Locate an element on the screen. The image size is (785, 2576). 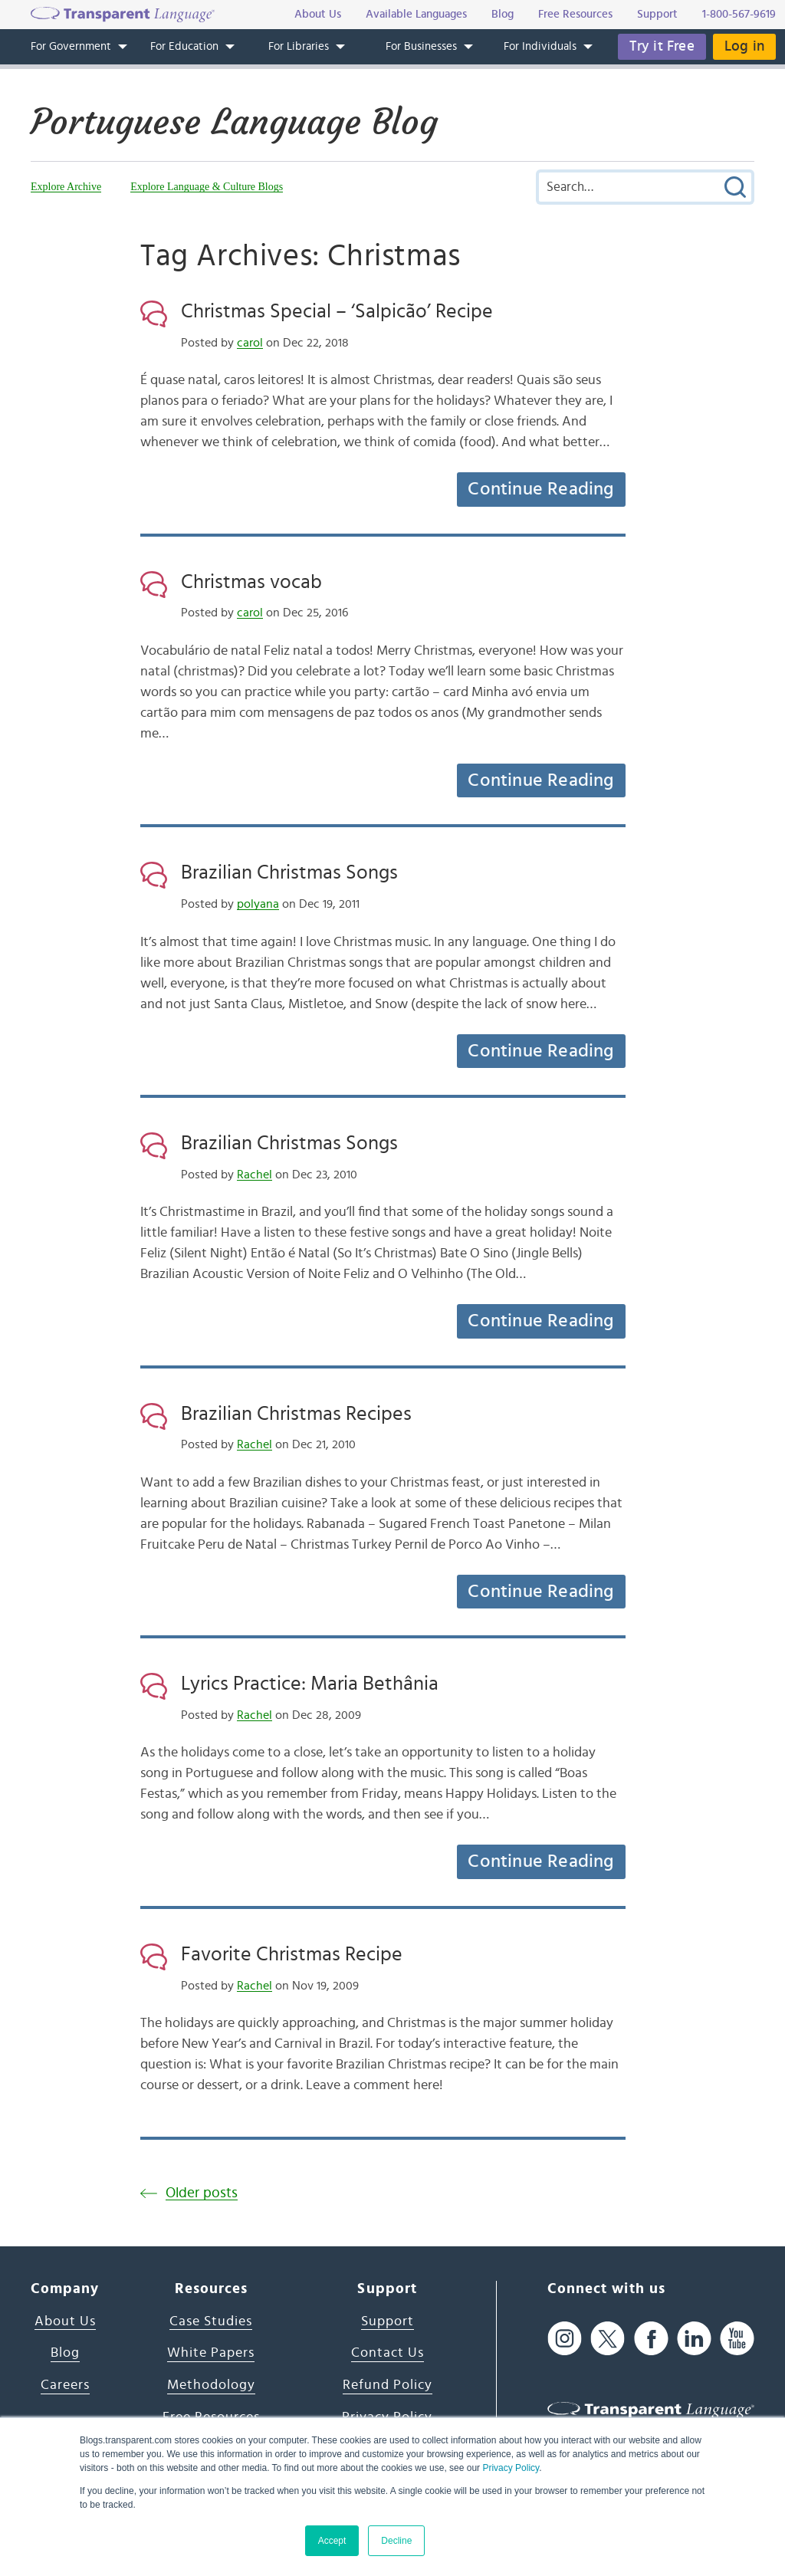
Methodology is located at coordinates (211, 2385).